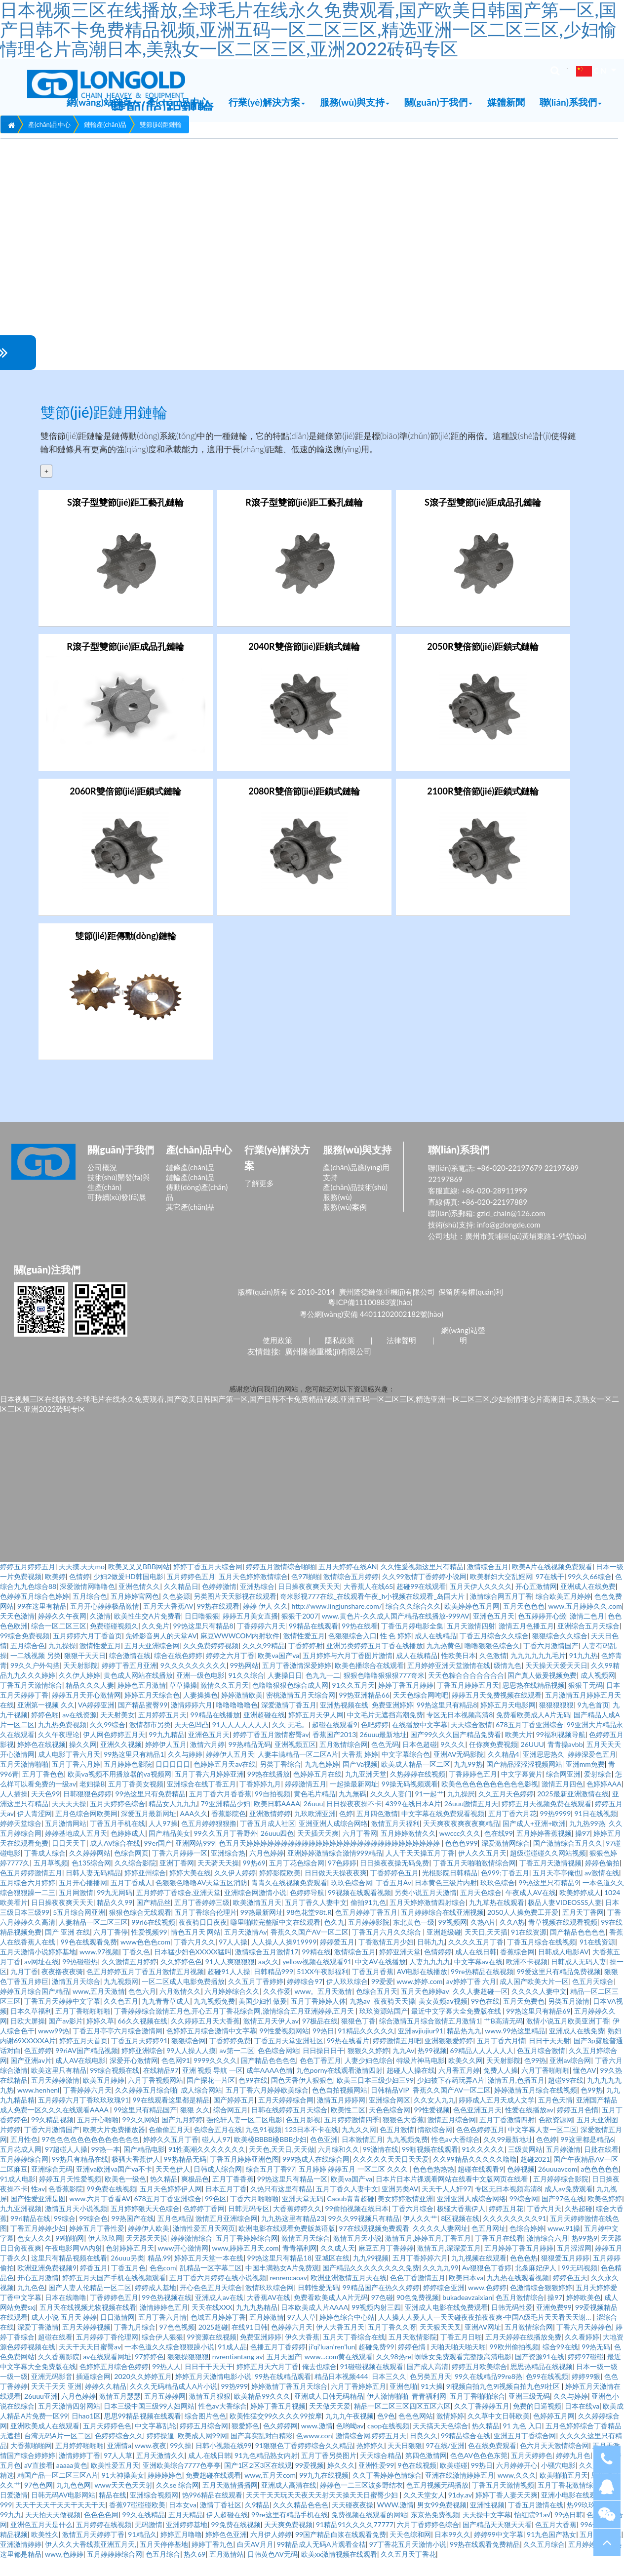 This screenshot has height=2576, width=624. What do you see at coordinates (45, 1731) in the screenshot?
I see `婷婷色啪` at bounding box center [45, 1731].